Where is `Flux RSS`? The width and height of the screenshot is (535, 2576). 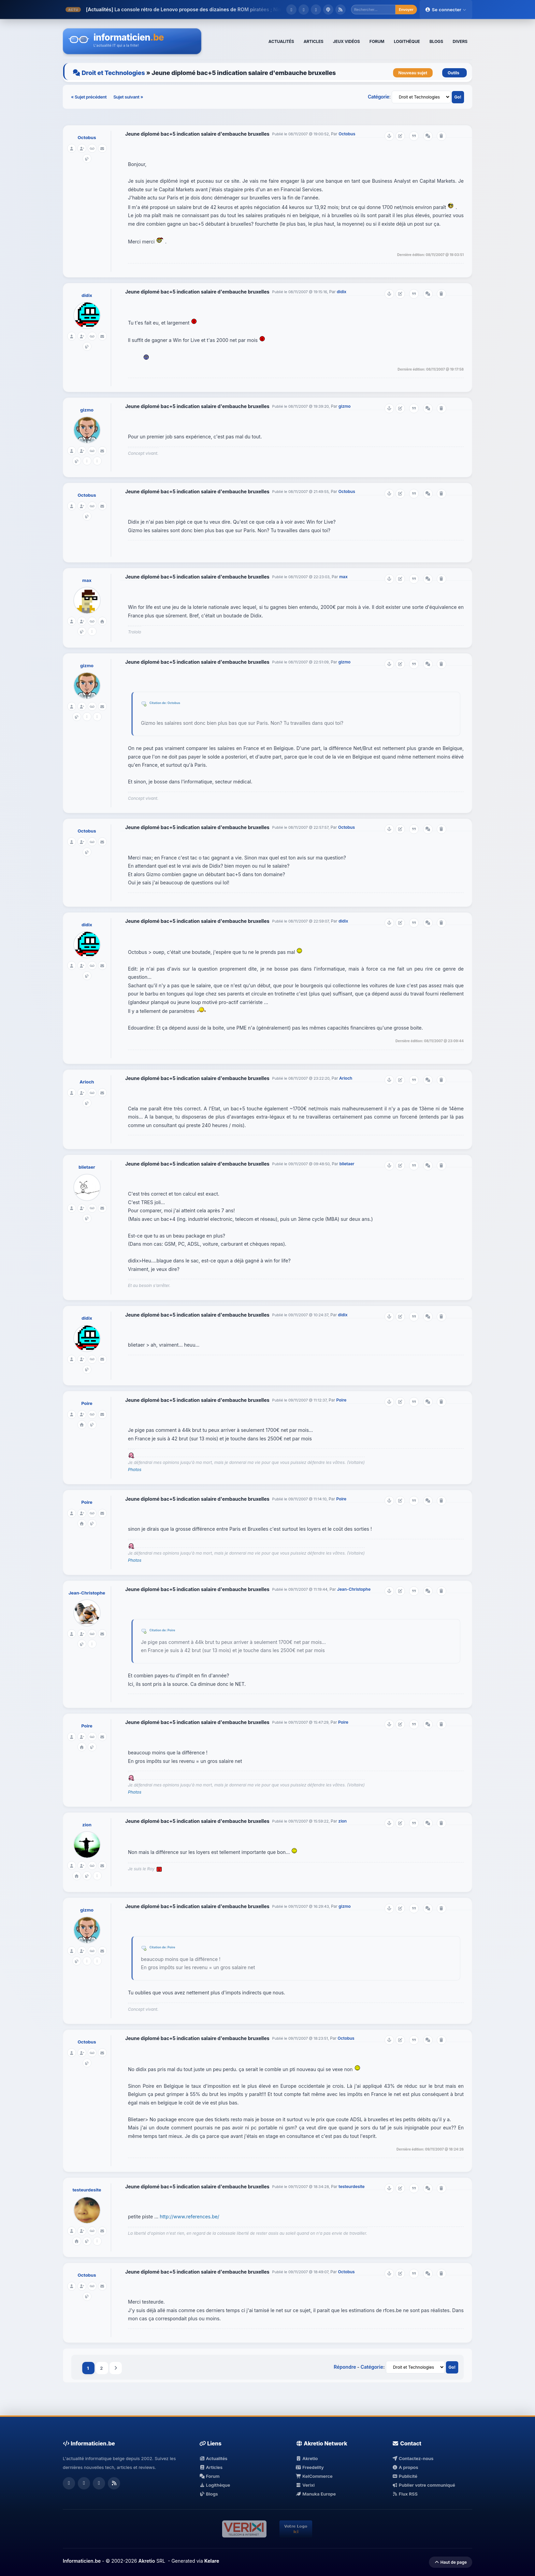 Flux RSS is located at coordinates (405, 2494).